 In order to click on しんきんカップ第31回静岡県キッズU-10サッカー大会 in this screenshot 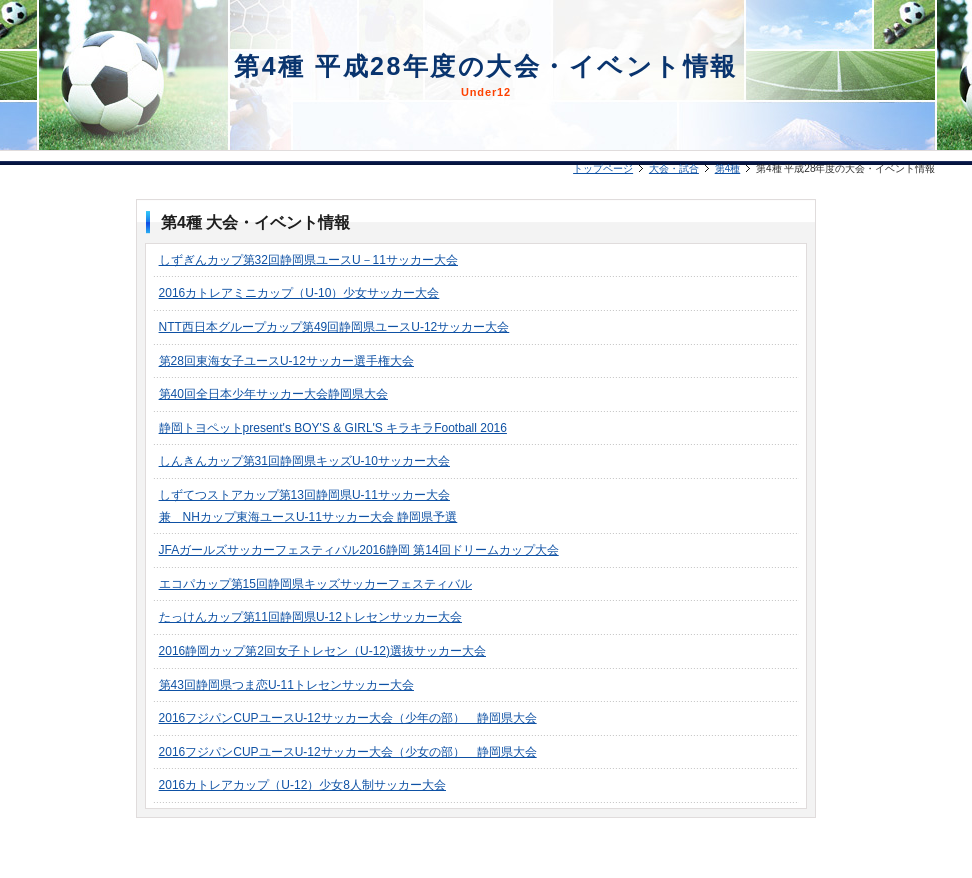, I will do `click(304, 461)`.